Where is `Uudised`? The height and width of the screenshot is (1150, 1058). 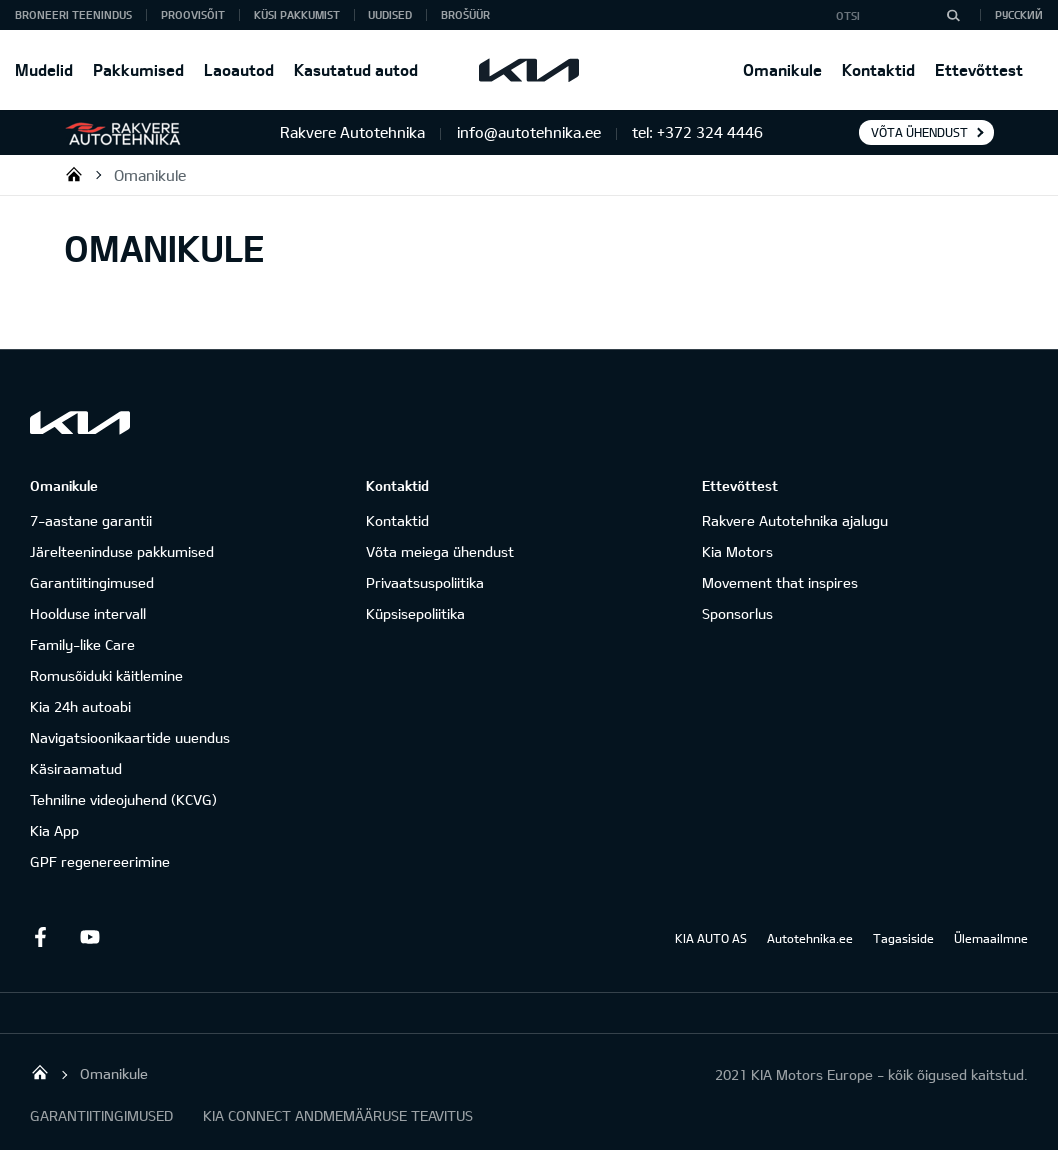 Uudised is located at coordinates (390, 14).